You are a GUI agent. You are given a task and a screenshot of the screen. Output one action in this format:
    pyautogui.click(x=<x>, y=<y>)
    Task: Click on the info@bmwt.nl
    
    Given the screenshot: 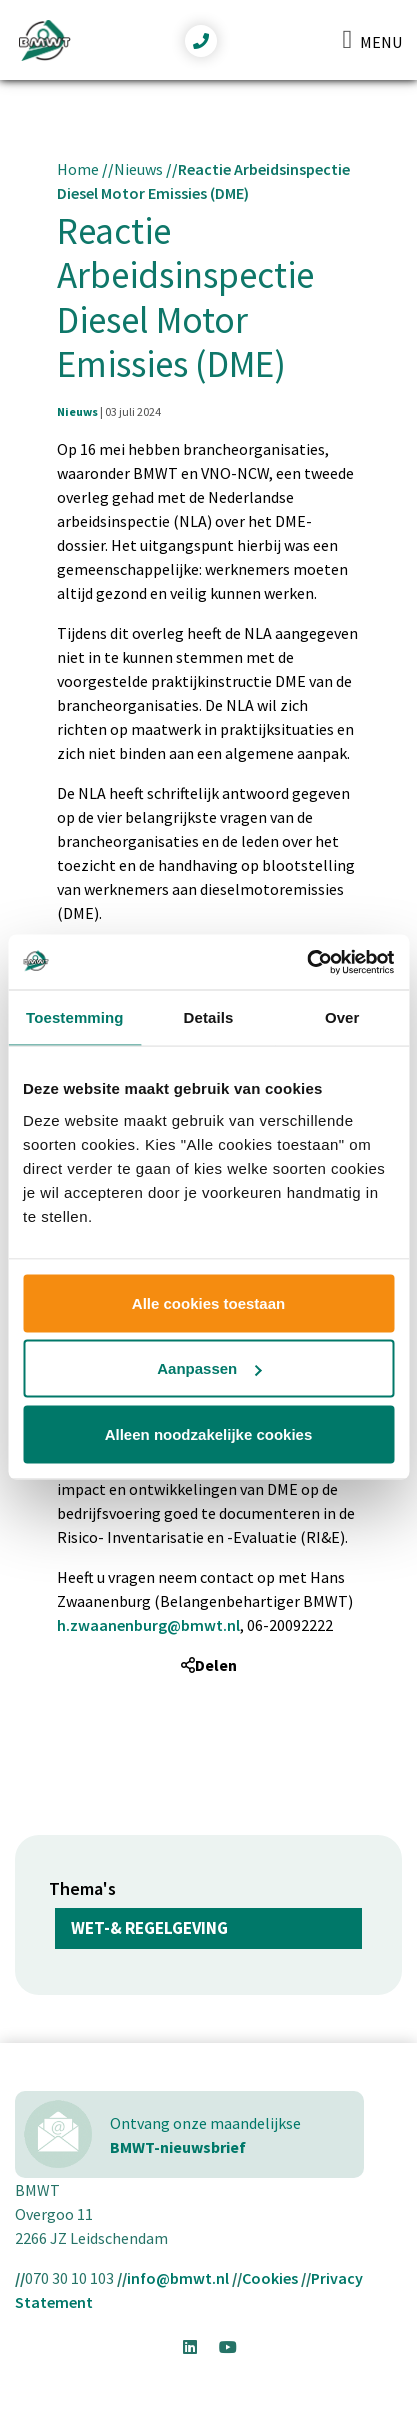 What is the action you would take?
    pyautogui.click(x=178, y=2278)
    